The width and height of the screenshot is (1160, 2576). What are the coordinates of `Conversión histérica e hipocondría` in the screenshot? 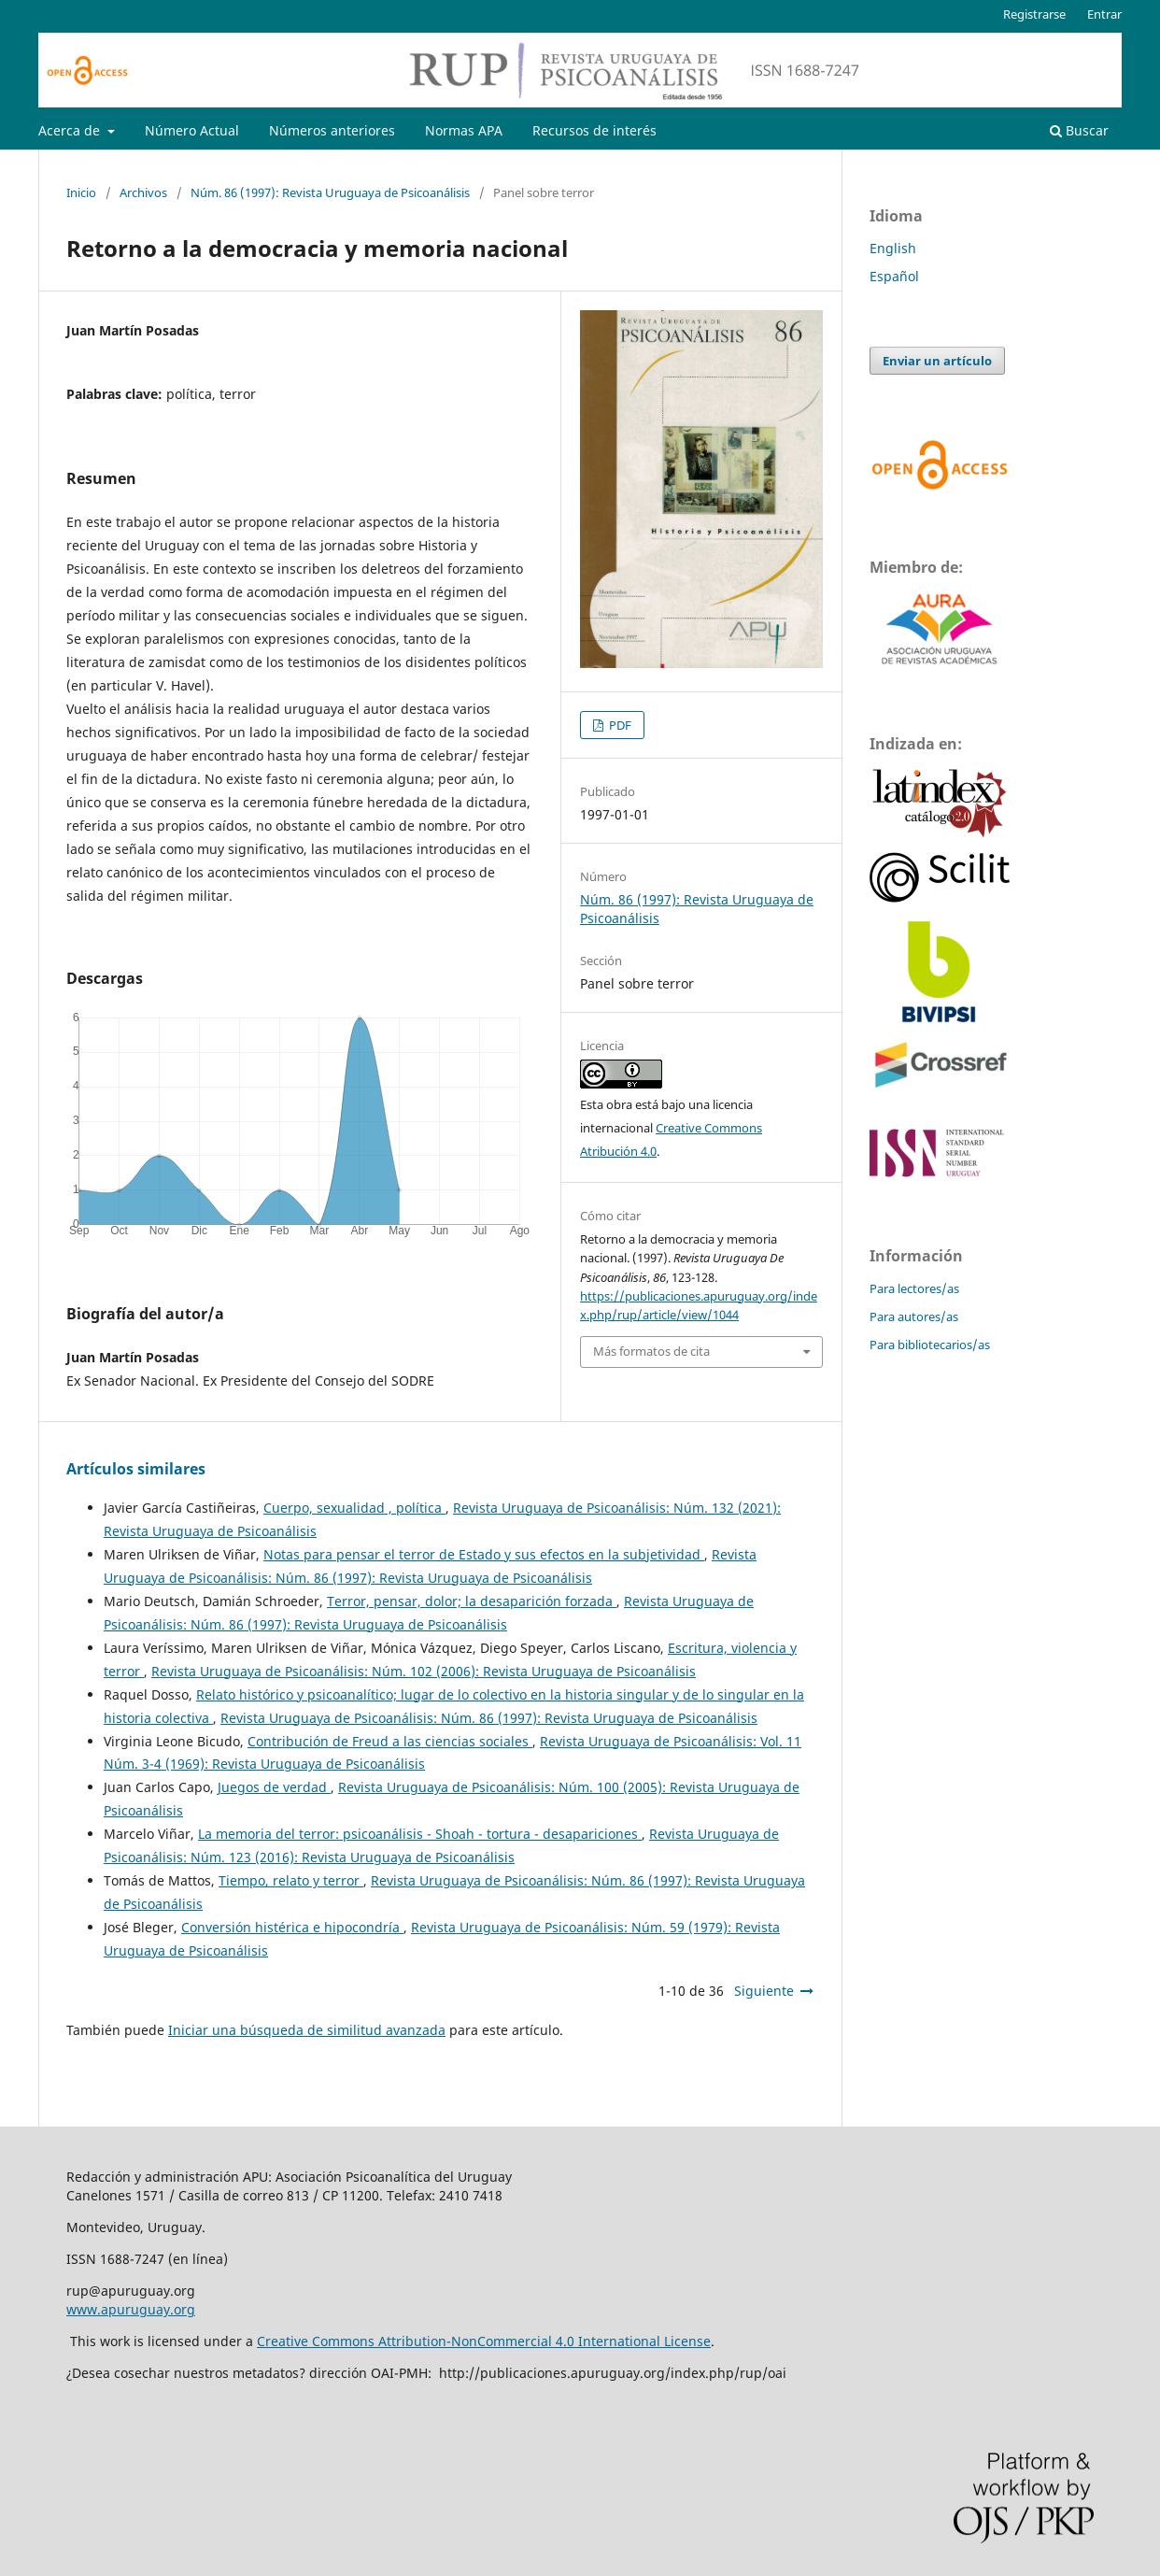 It's located at (292, 1927).